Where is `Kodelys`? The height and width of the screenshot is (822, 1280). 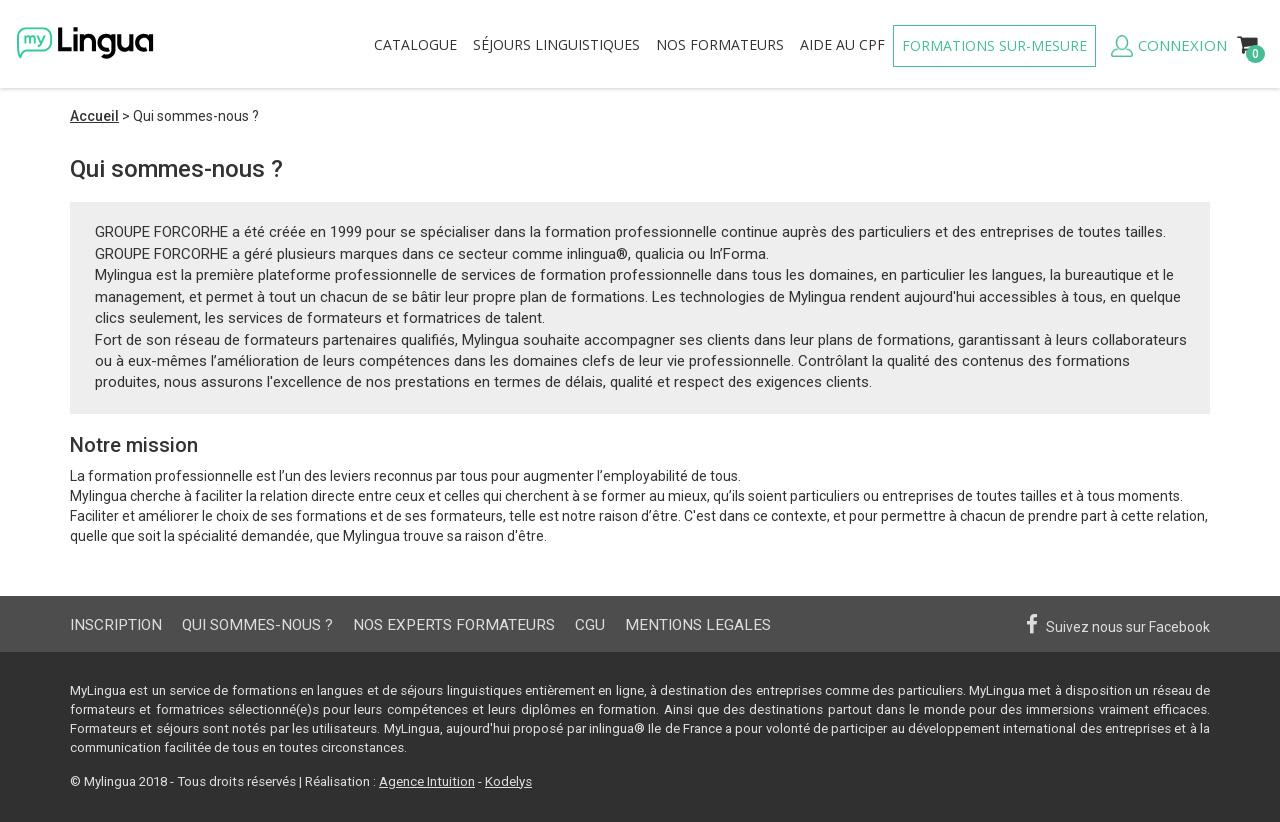 Kodelys is located at coordinates (508, 781).